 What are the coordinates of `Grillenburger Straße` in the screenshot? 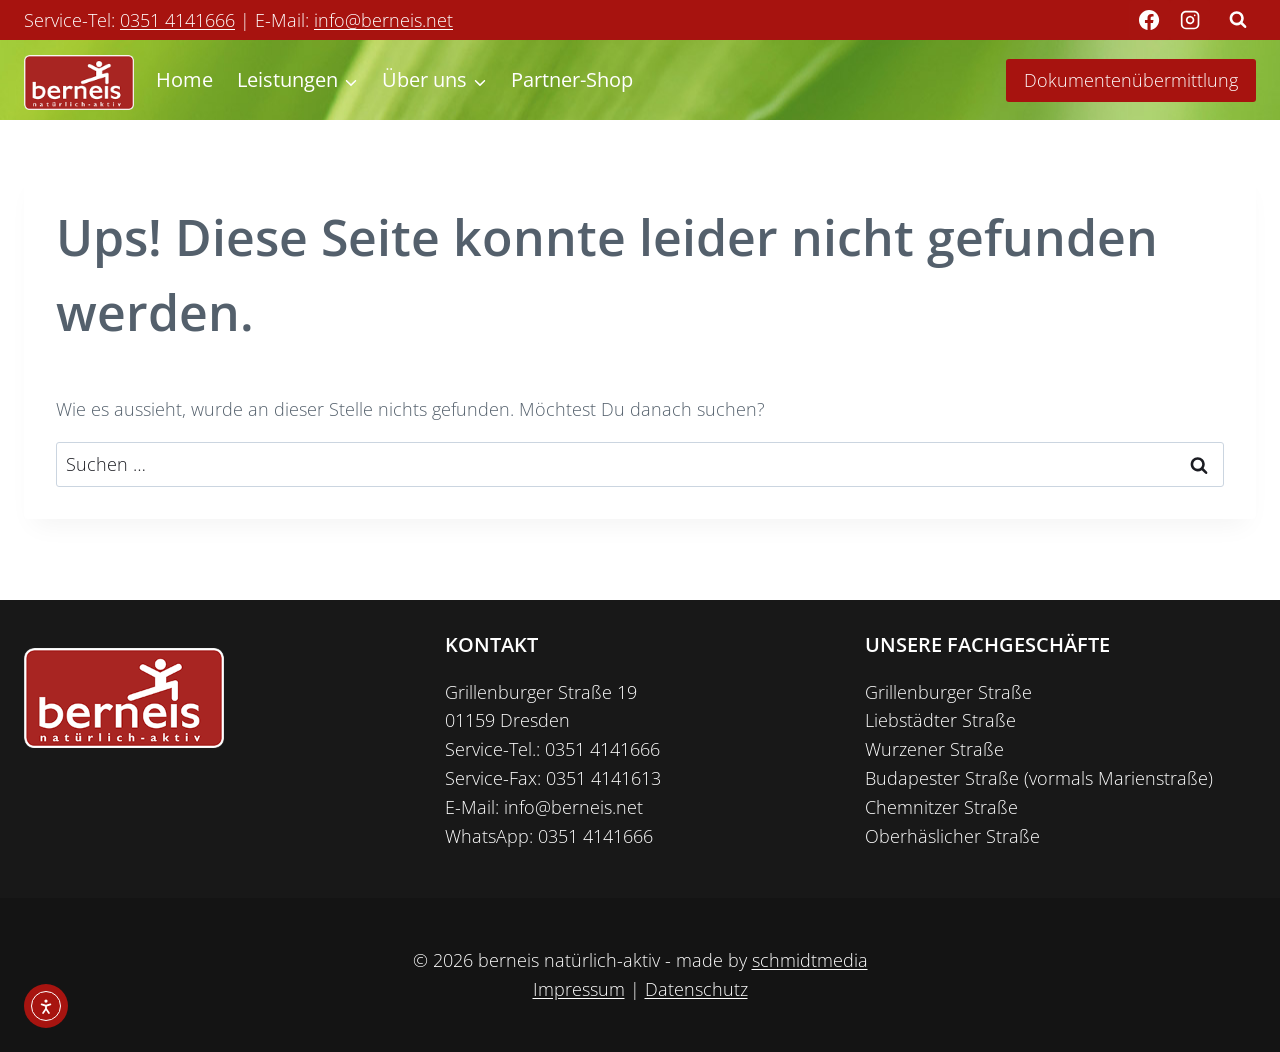 It's located at (948, 692).